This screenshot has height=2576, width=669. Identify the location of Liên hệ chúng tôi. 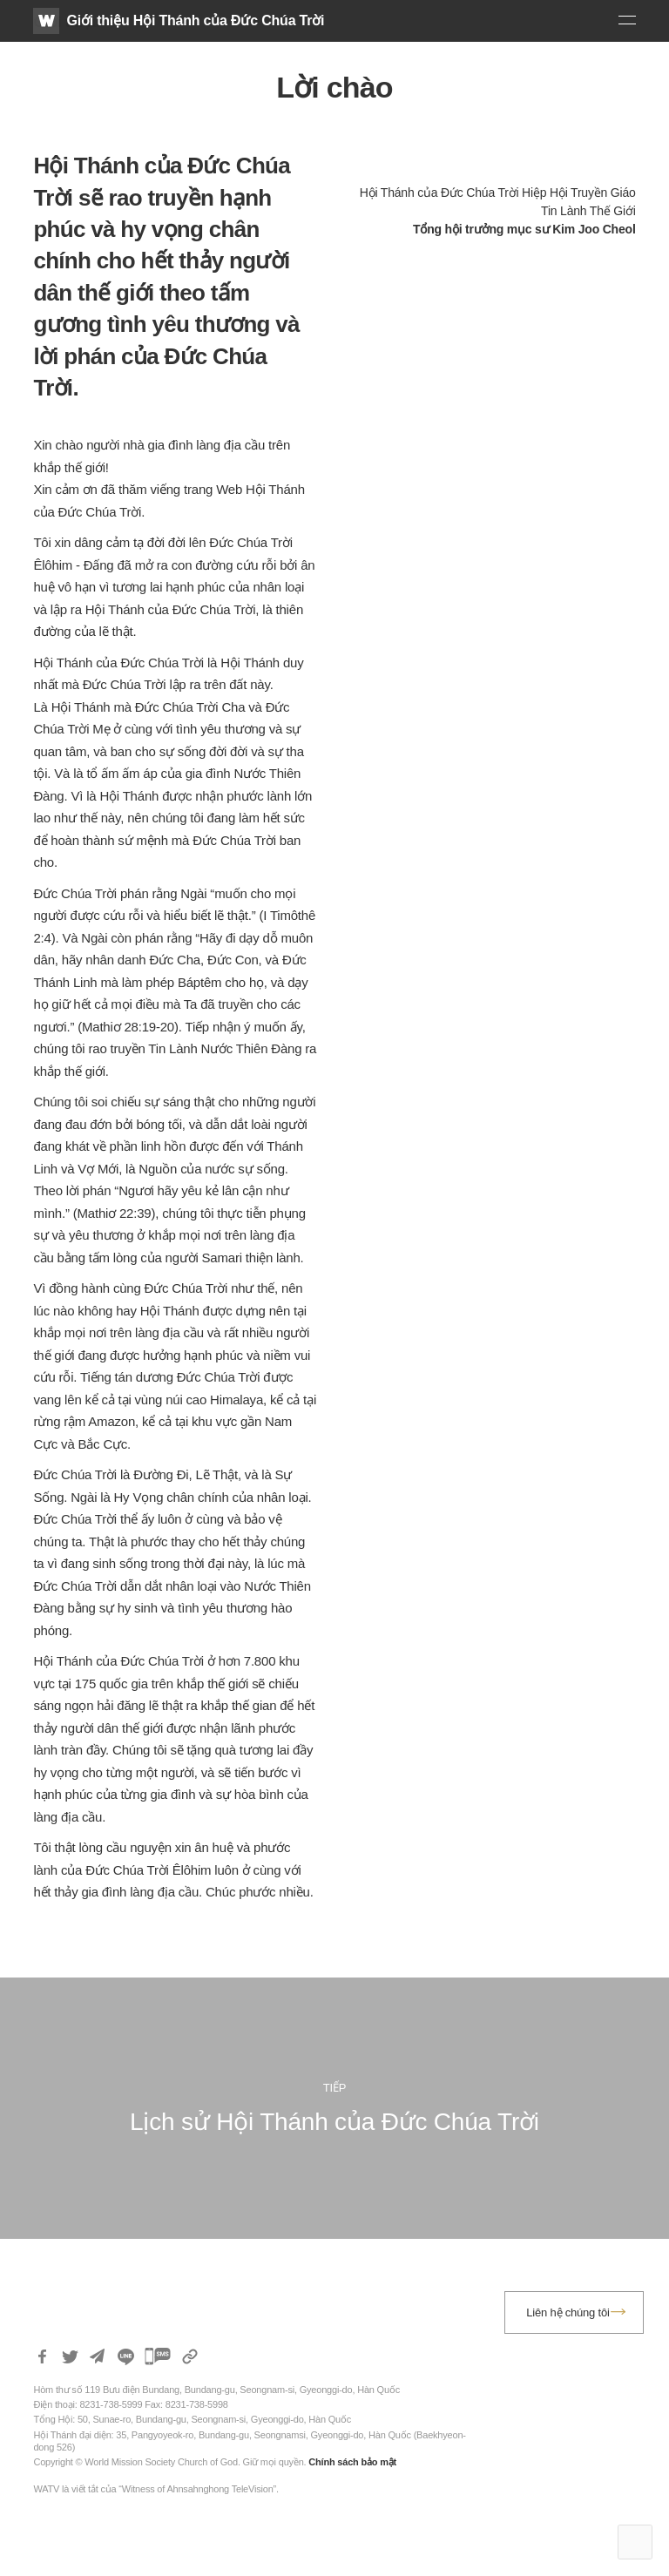
(567, 2312).